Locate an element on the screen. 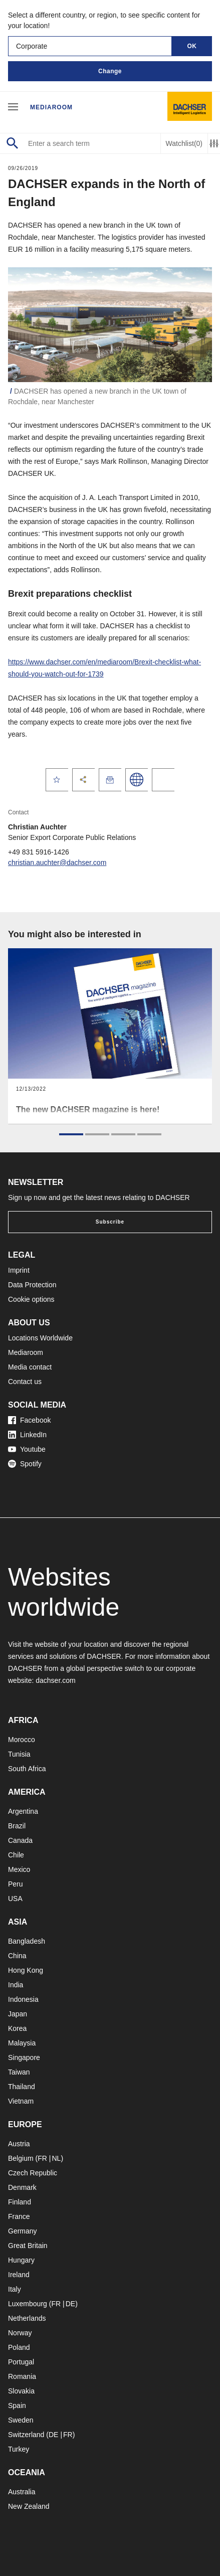 The width and height of the screenshot is (220, 2576). Hong Kong is located at coordinates (25, 1970).